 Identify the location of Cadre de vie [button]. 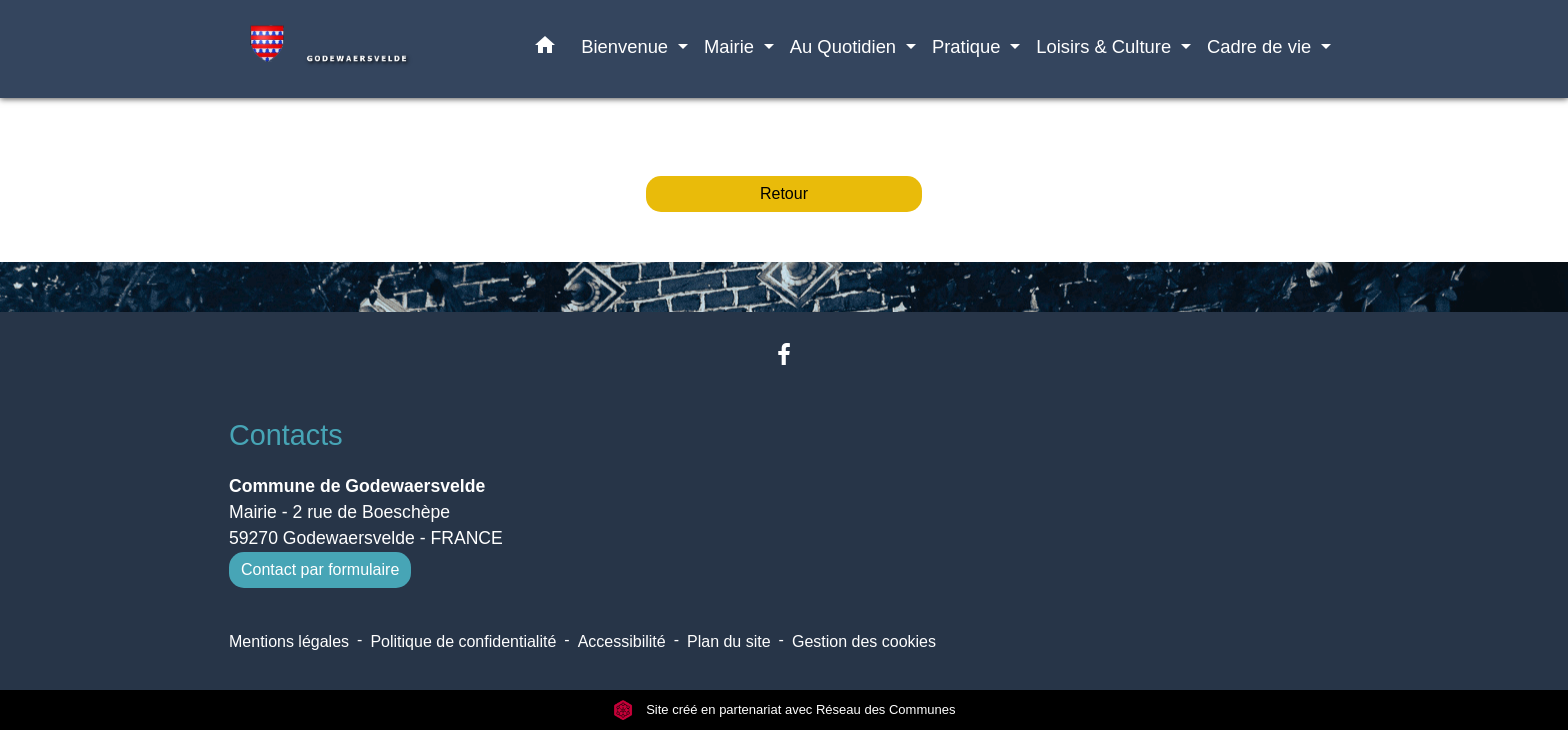
(1261, 46).